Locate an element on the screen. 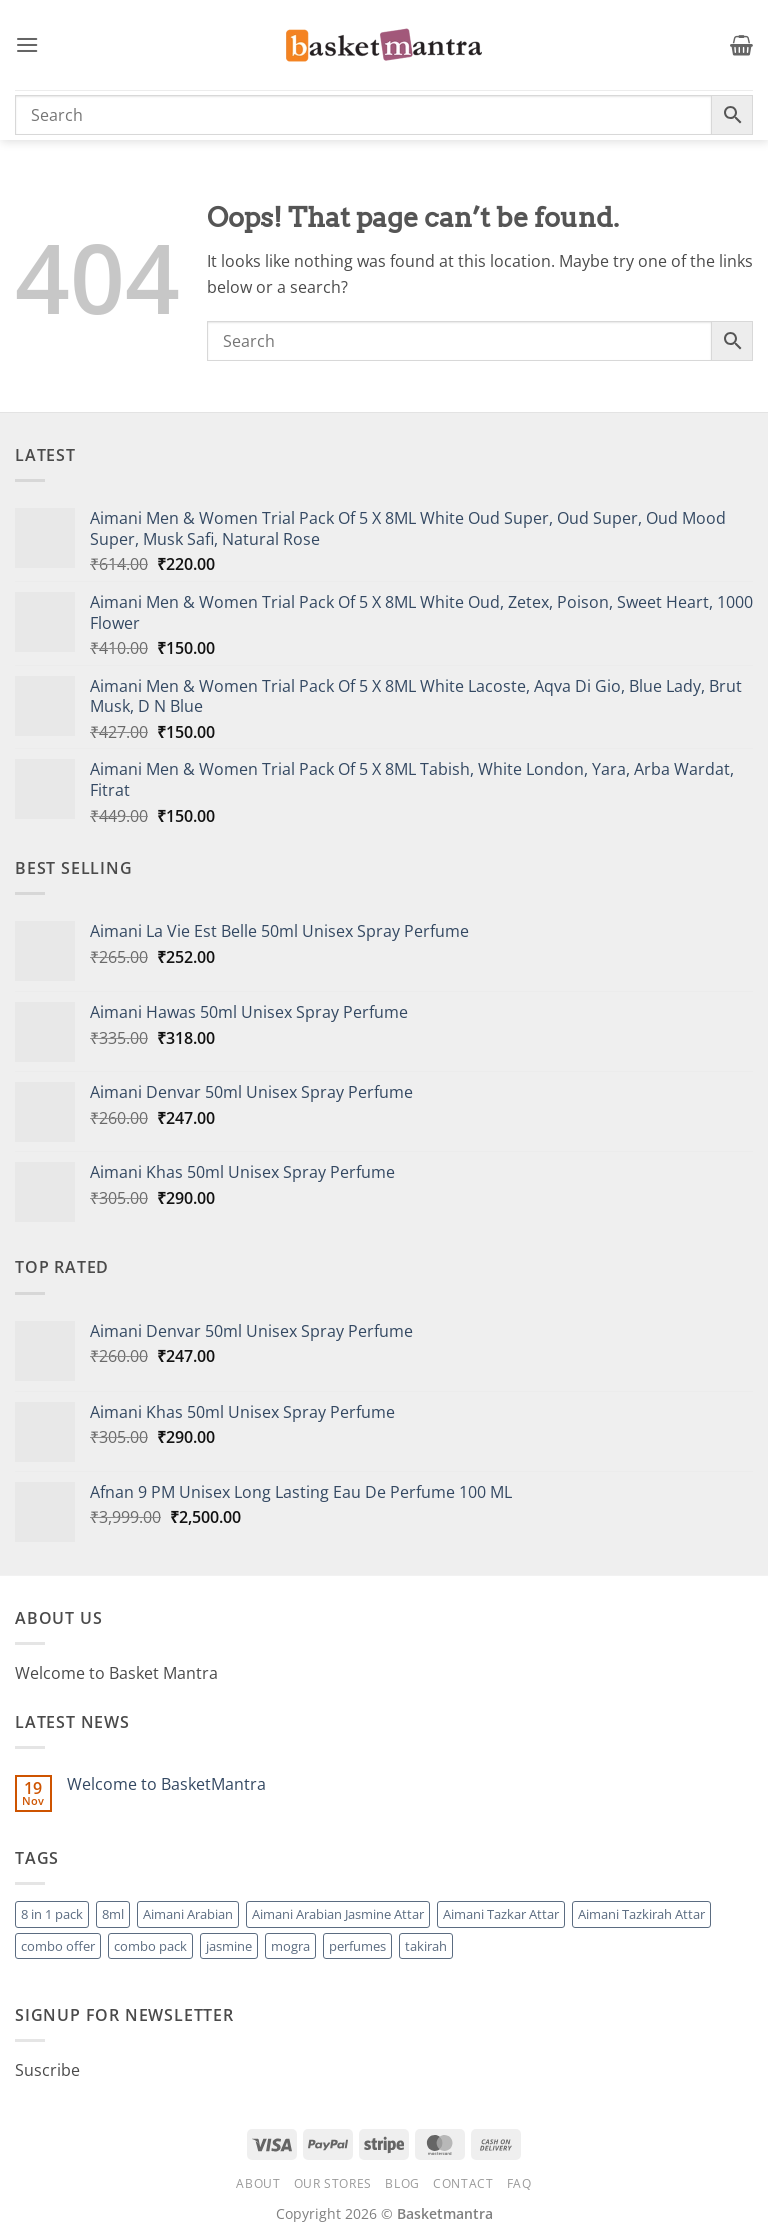  Aimani Tazkirah Attar [Aimani Tazkirah Attar (1 product)] is located at coordinates (641, 1914).